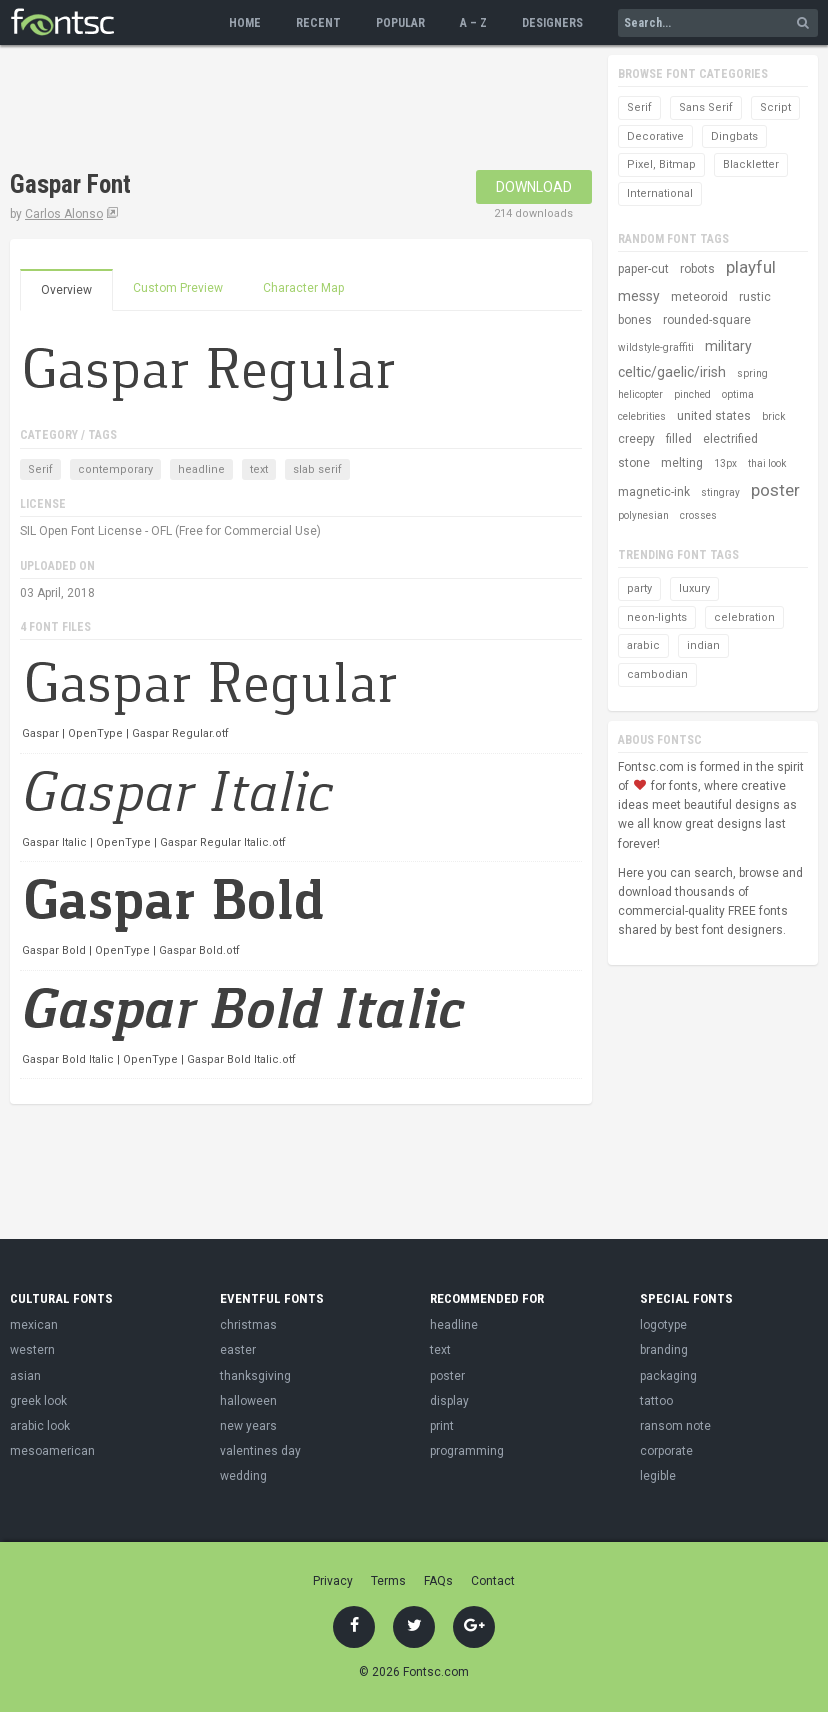  I want to click on Pixel, Bitmap, so click(661, 164).